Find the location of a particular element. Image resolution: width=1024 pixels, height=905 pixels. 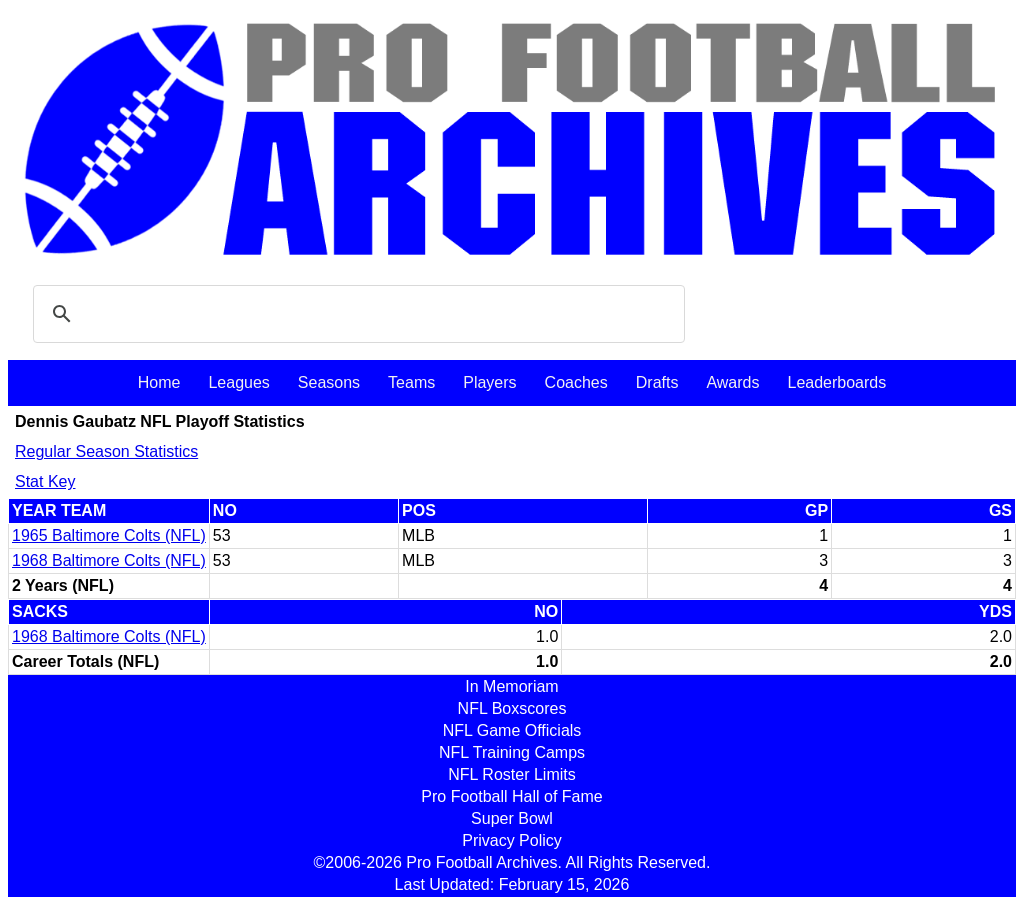

NFL Game Officials is located at coordinates (512, 730).